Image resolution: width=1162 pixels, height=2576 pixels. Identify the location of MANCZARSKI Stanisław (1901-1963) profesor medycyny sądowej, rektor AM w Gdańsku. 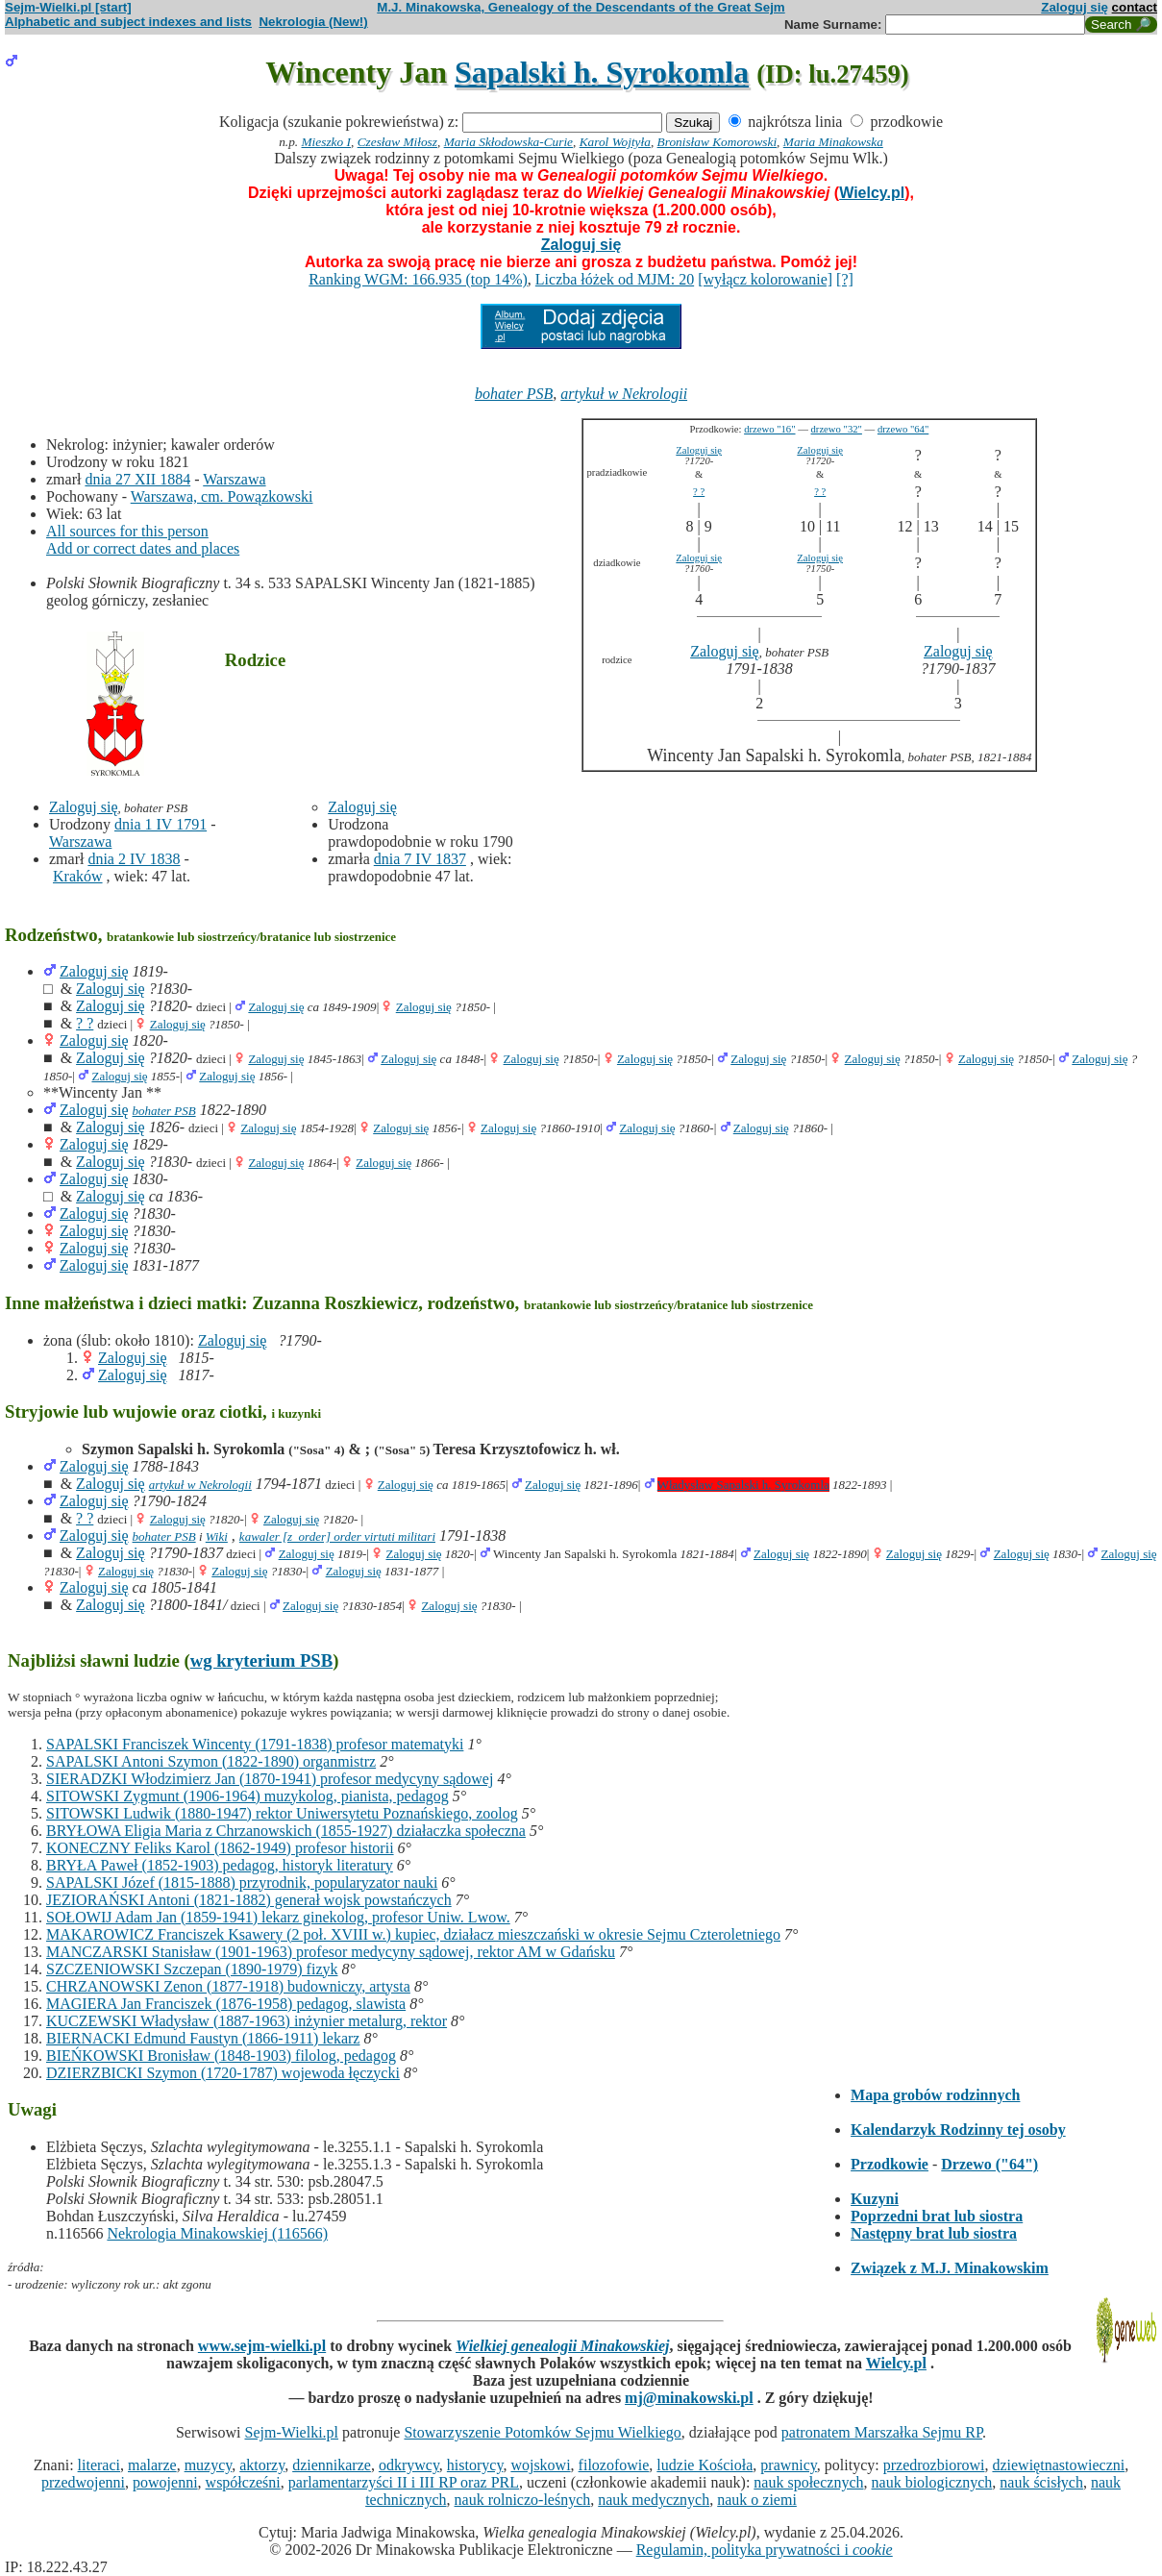
(330, 1952).